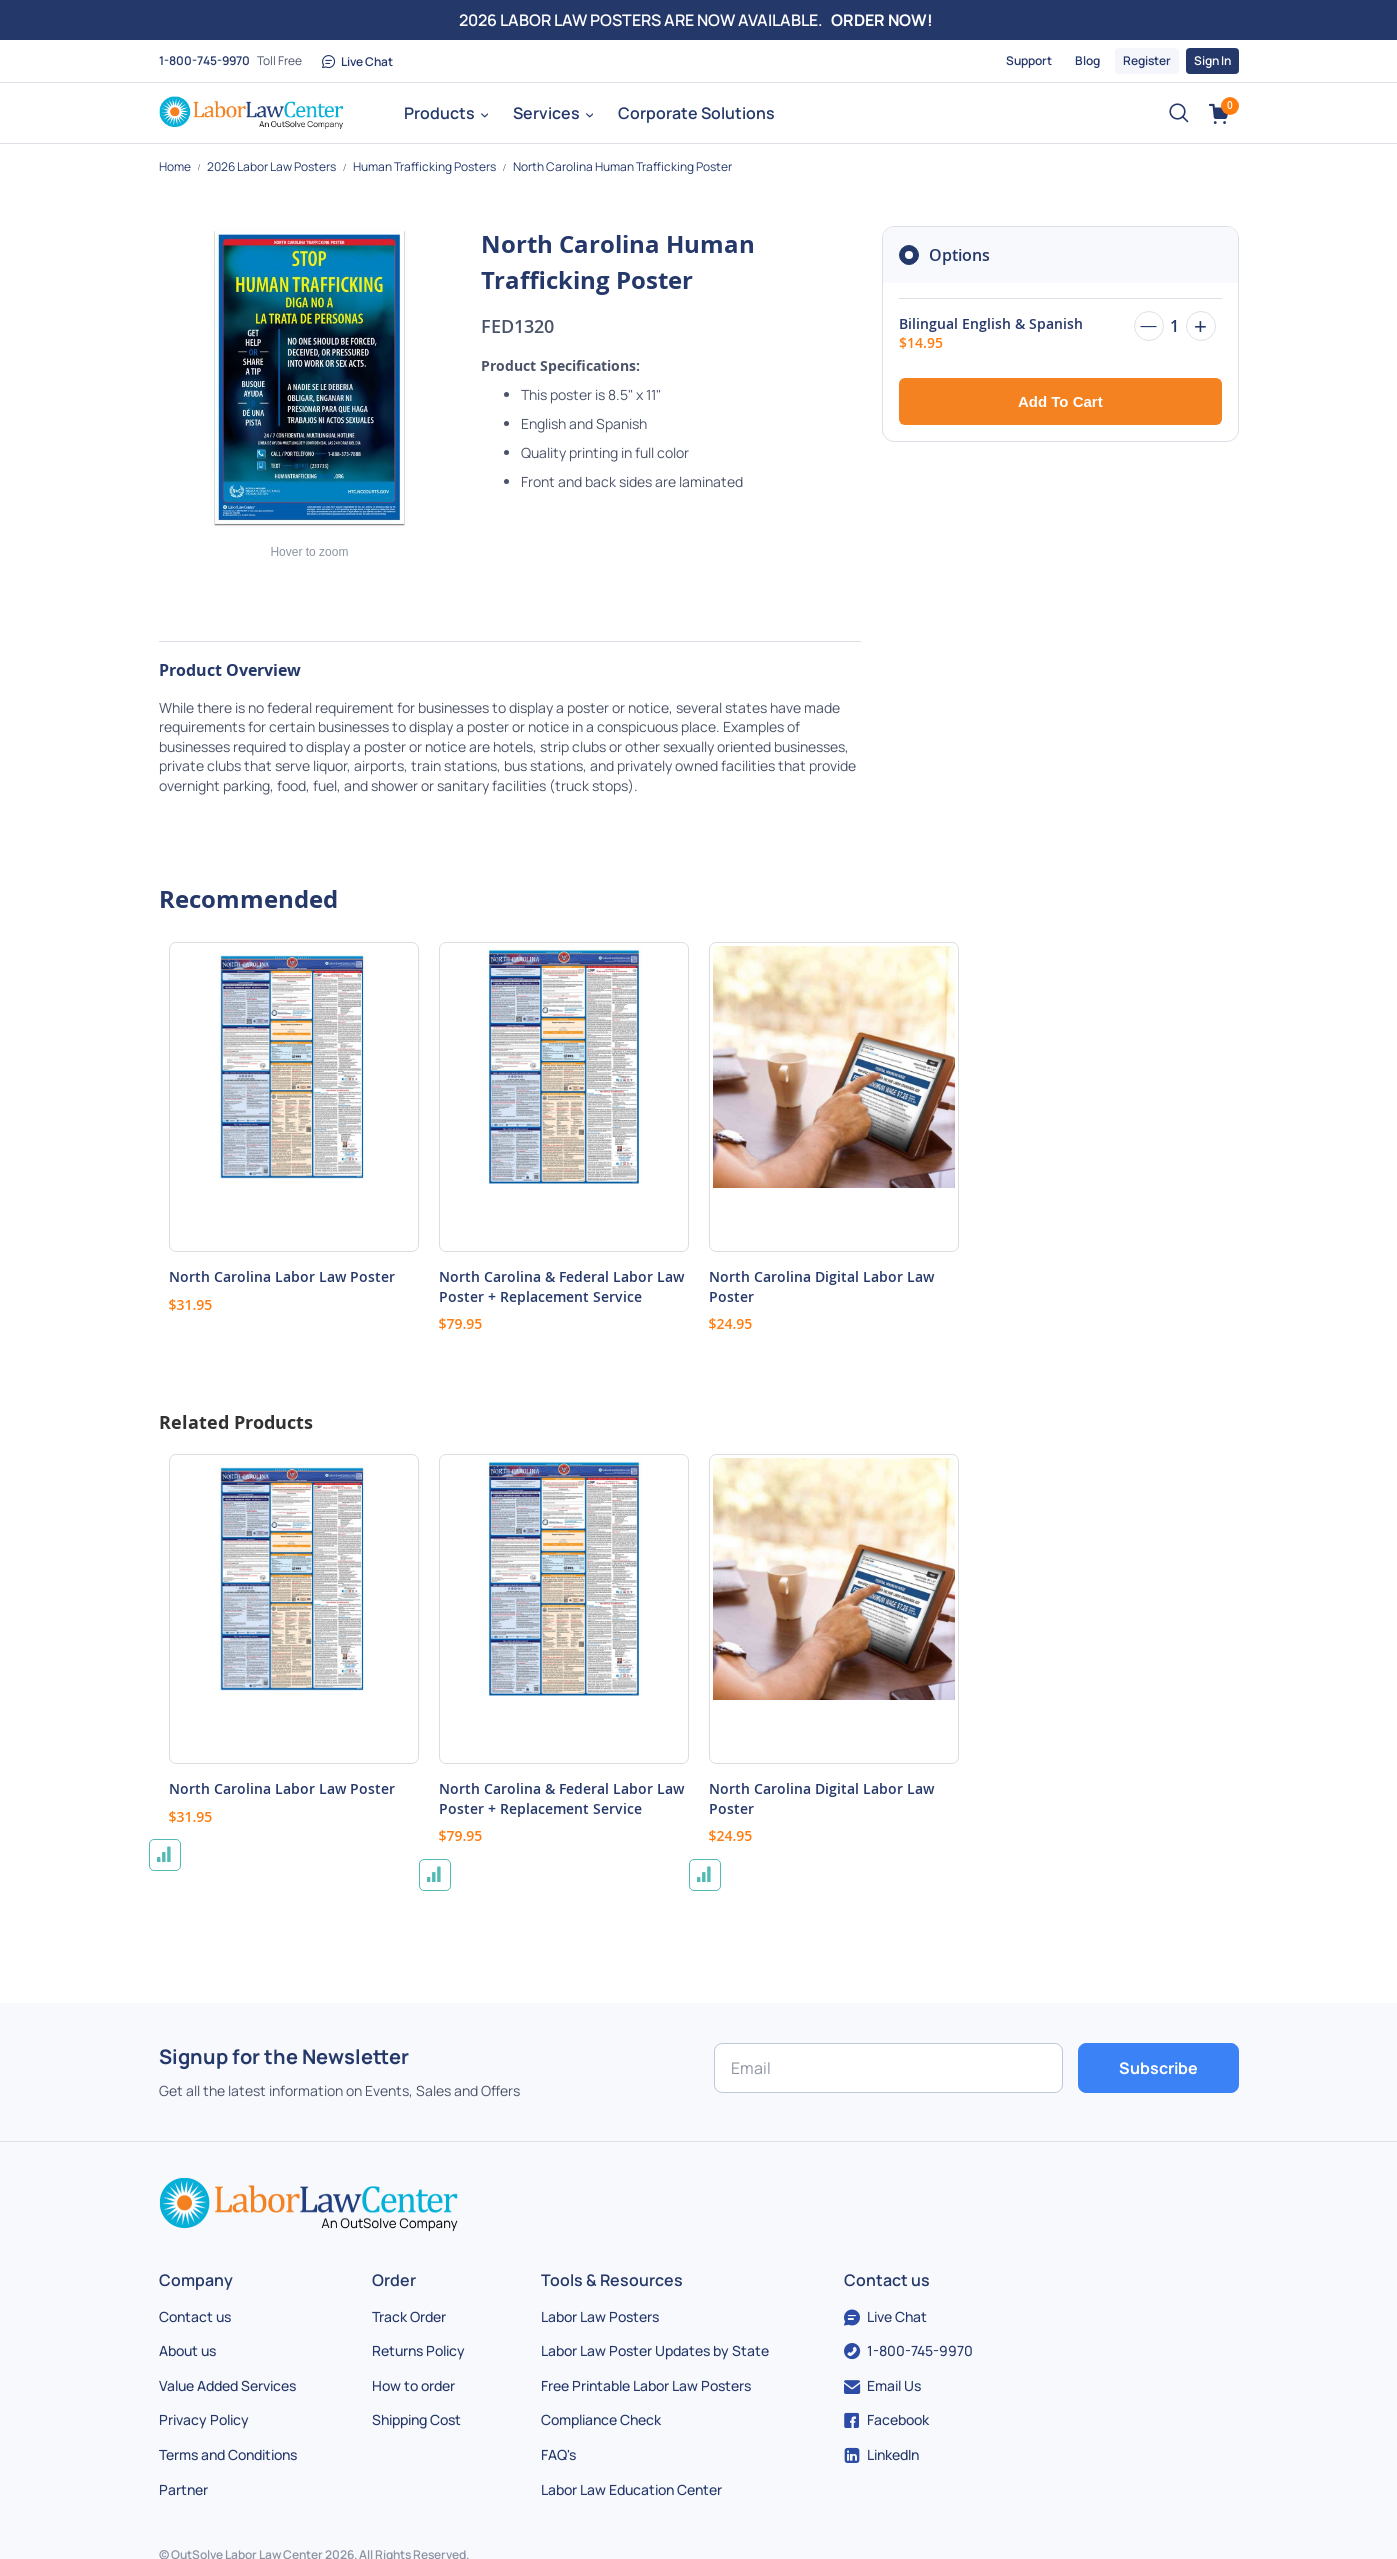  What do you see at coordinates (282, 1276) in the screenshot?
I see `North Carolina Labor Law Poster` at bounding box center [282, 1276].